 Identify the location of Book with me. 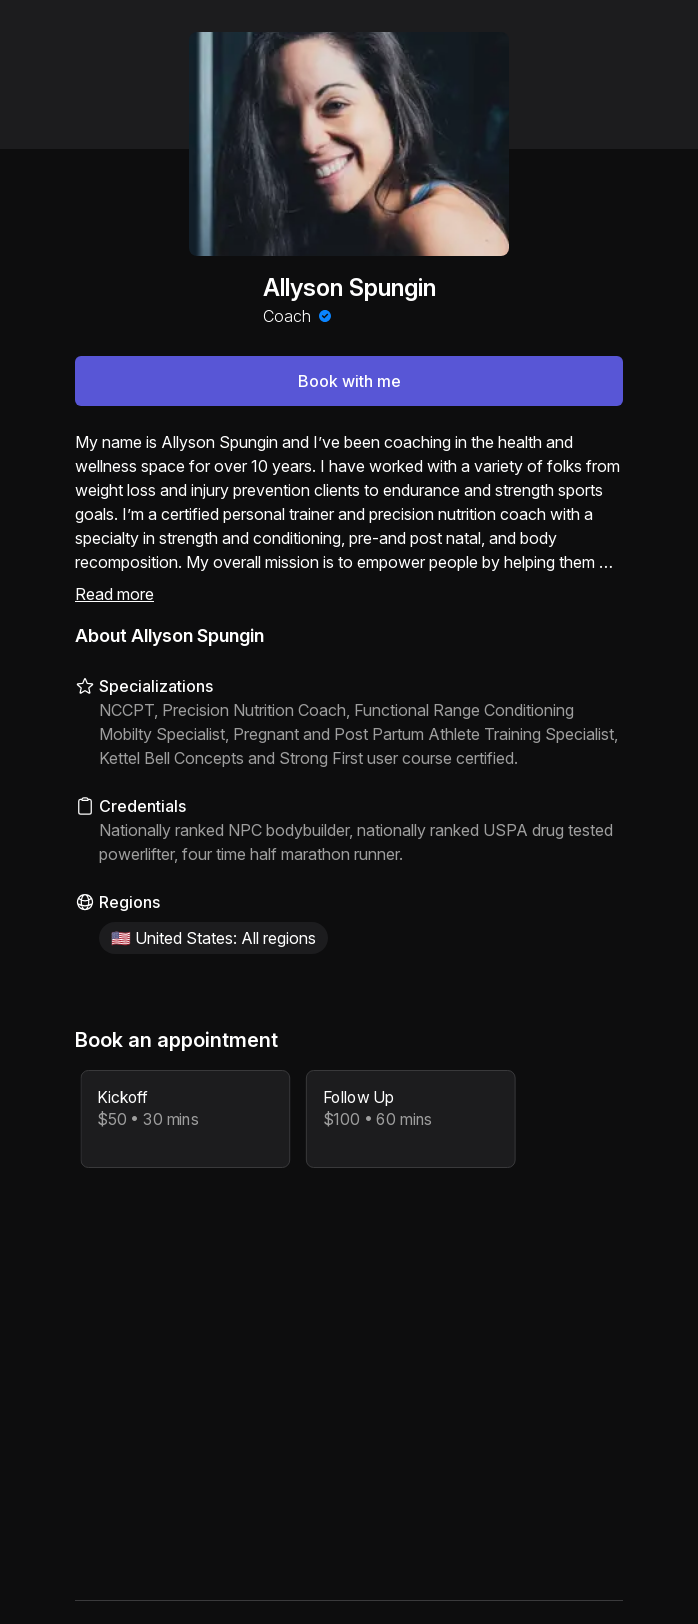
(349, 381).